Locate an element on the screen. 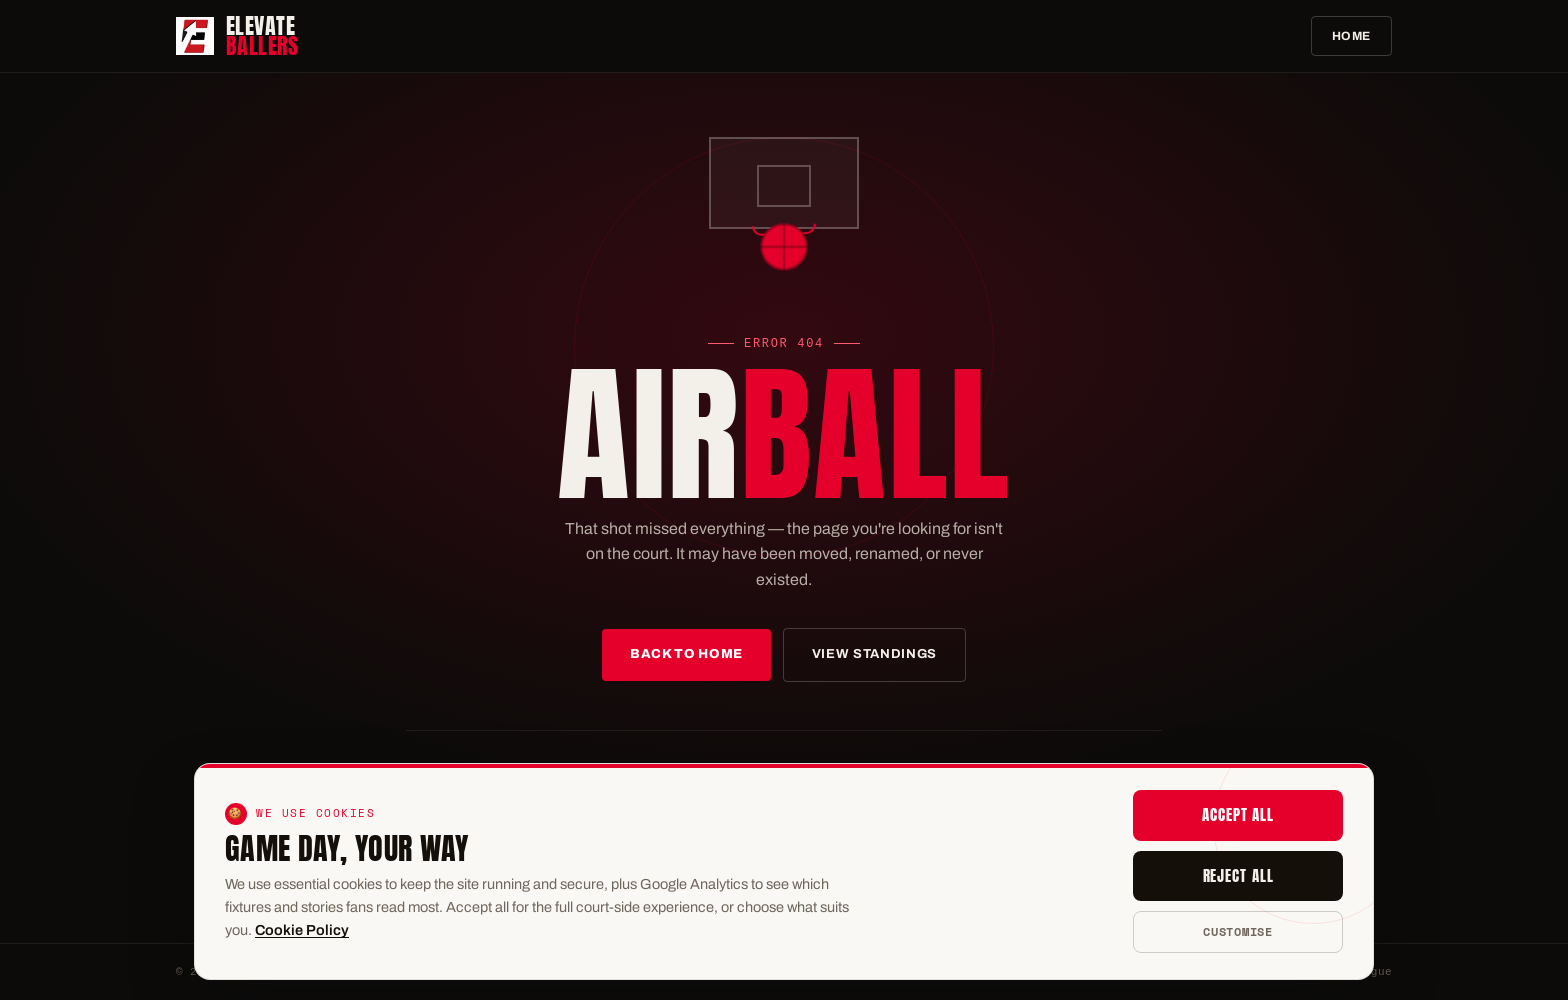 The height and width of the screenshot is (1000, 1568). Customise is located at coordinates (1237, 931).